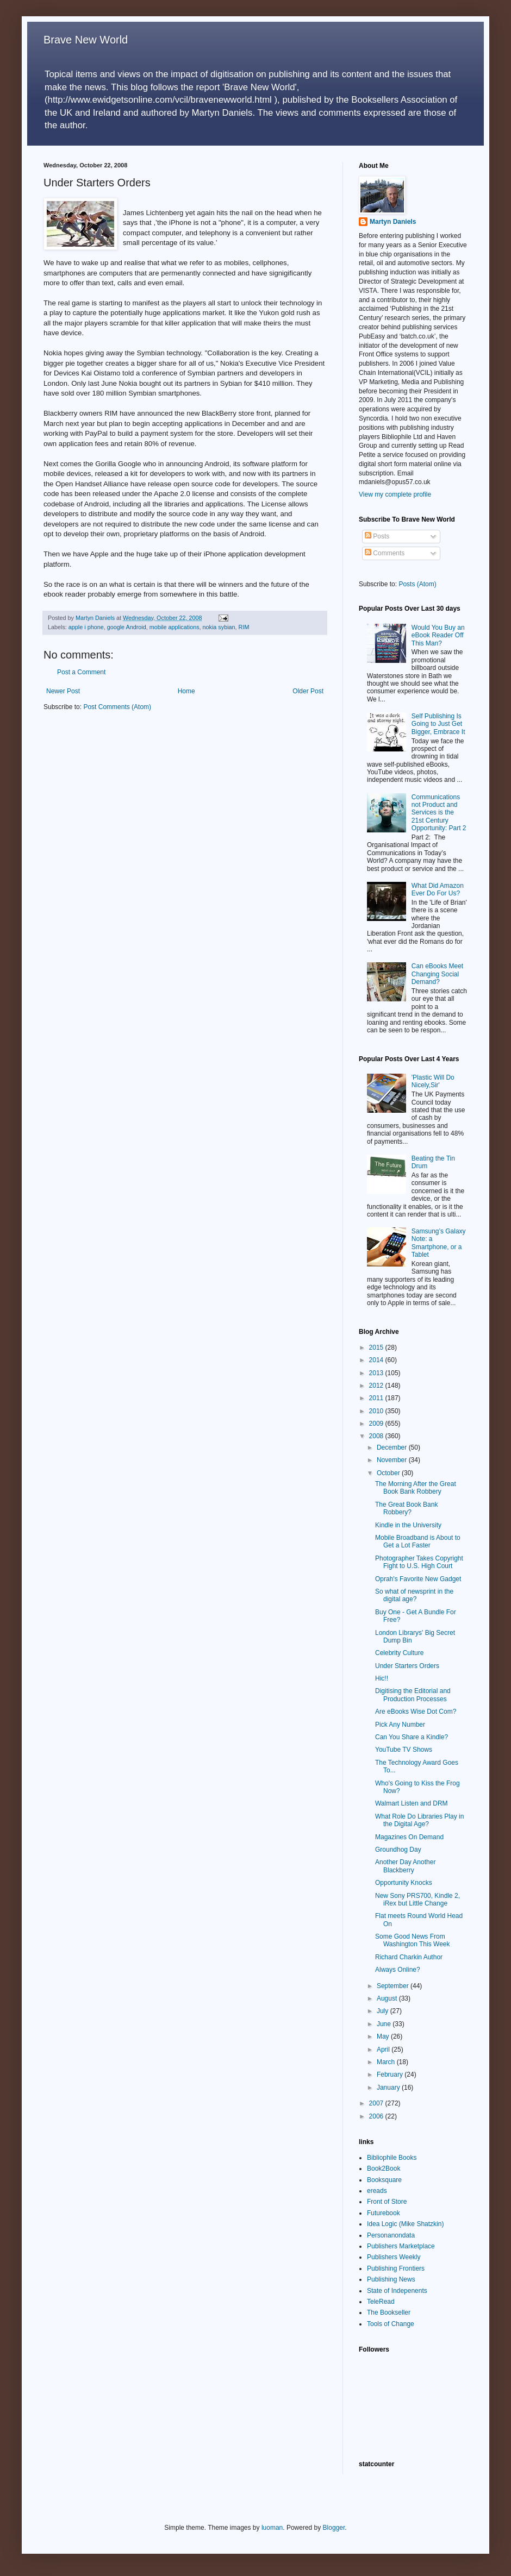 The height and width of the screenshot is (2576, 511). What do you see at coordinates (417, 1899) in the screenshot?
I see `New Sony PRS700, Kindle 2, iRex but Little Change` at bounding box center [417, 1899].